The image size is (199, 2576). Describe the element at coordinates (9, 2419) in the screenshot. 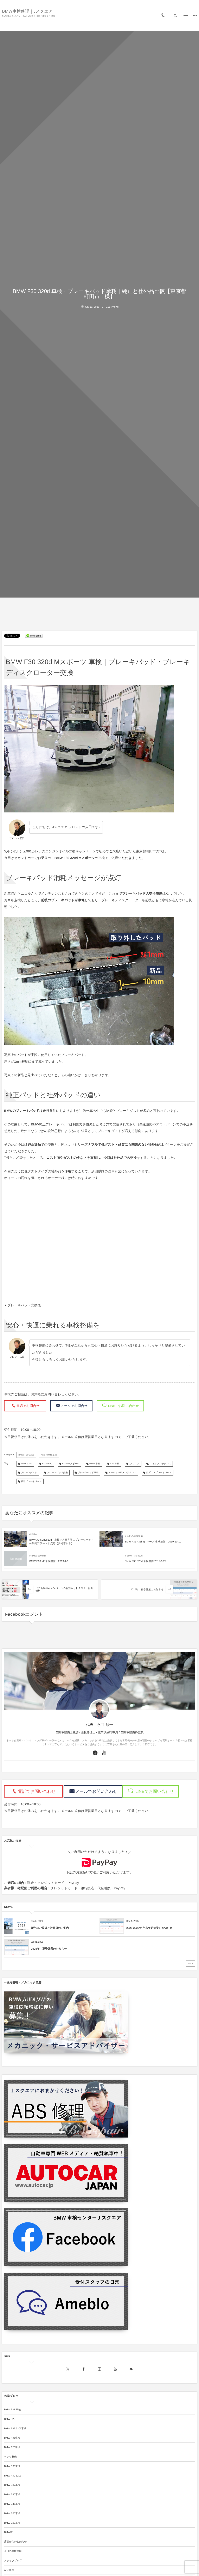

I see `BMW F22` at that location.